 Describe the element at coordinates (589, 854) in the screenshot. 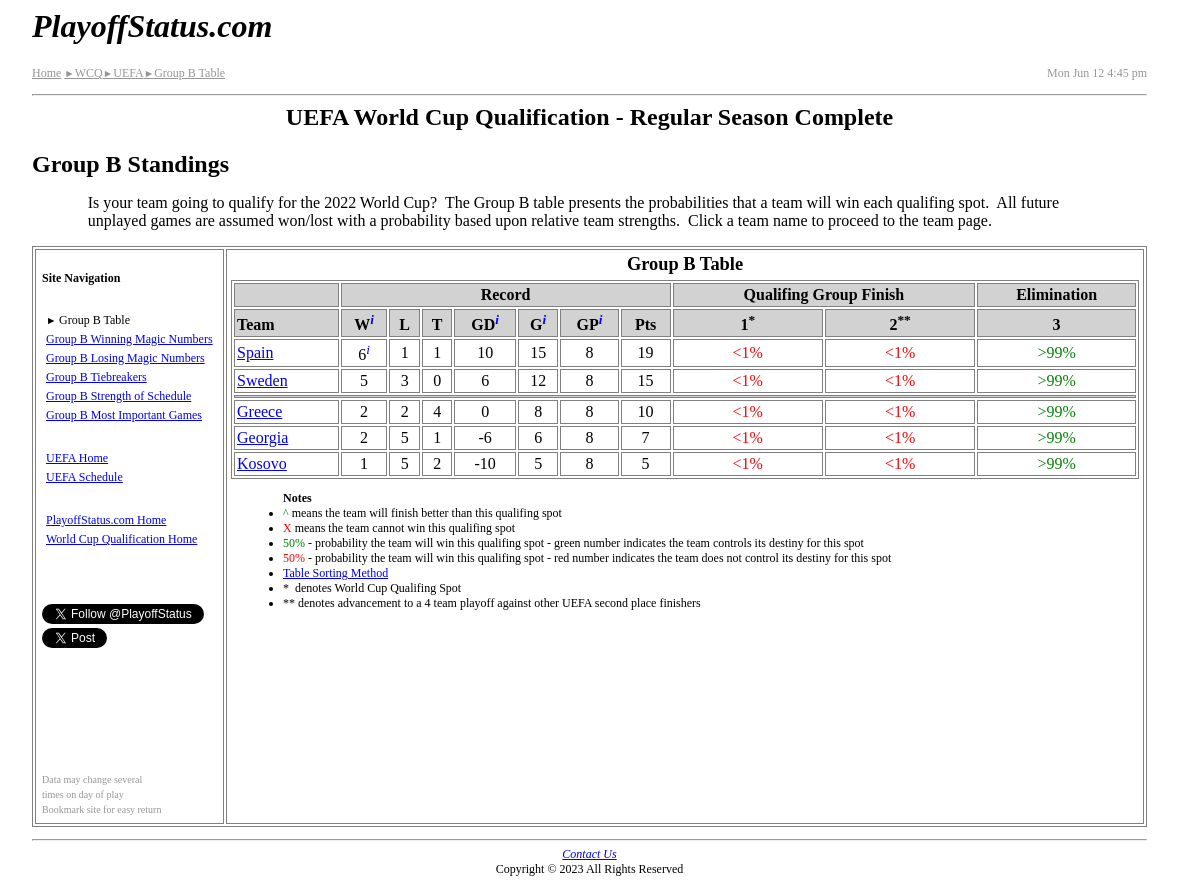

I see `Contact Us` at that location.